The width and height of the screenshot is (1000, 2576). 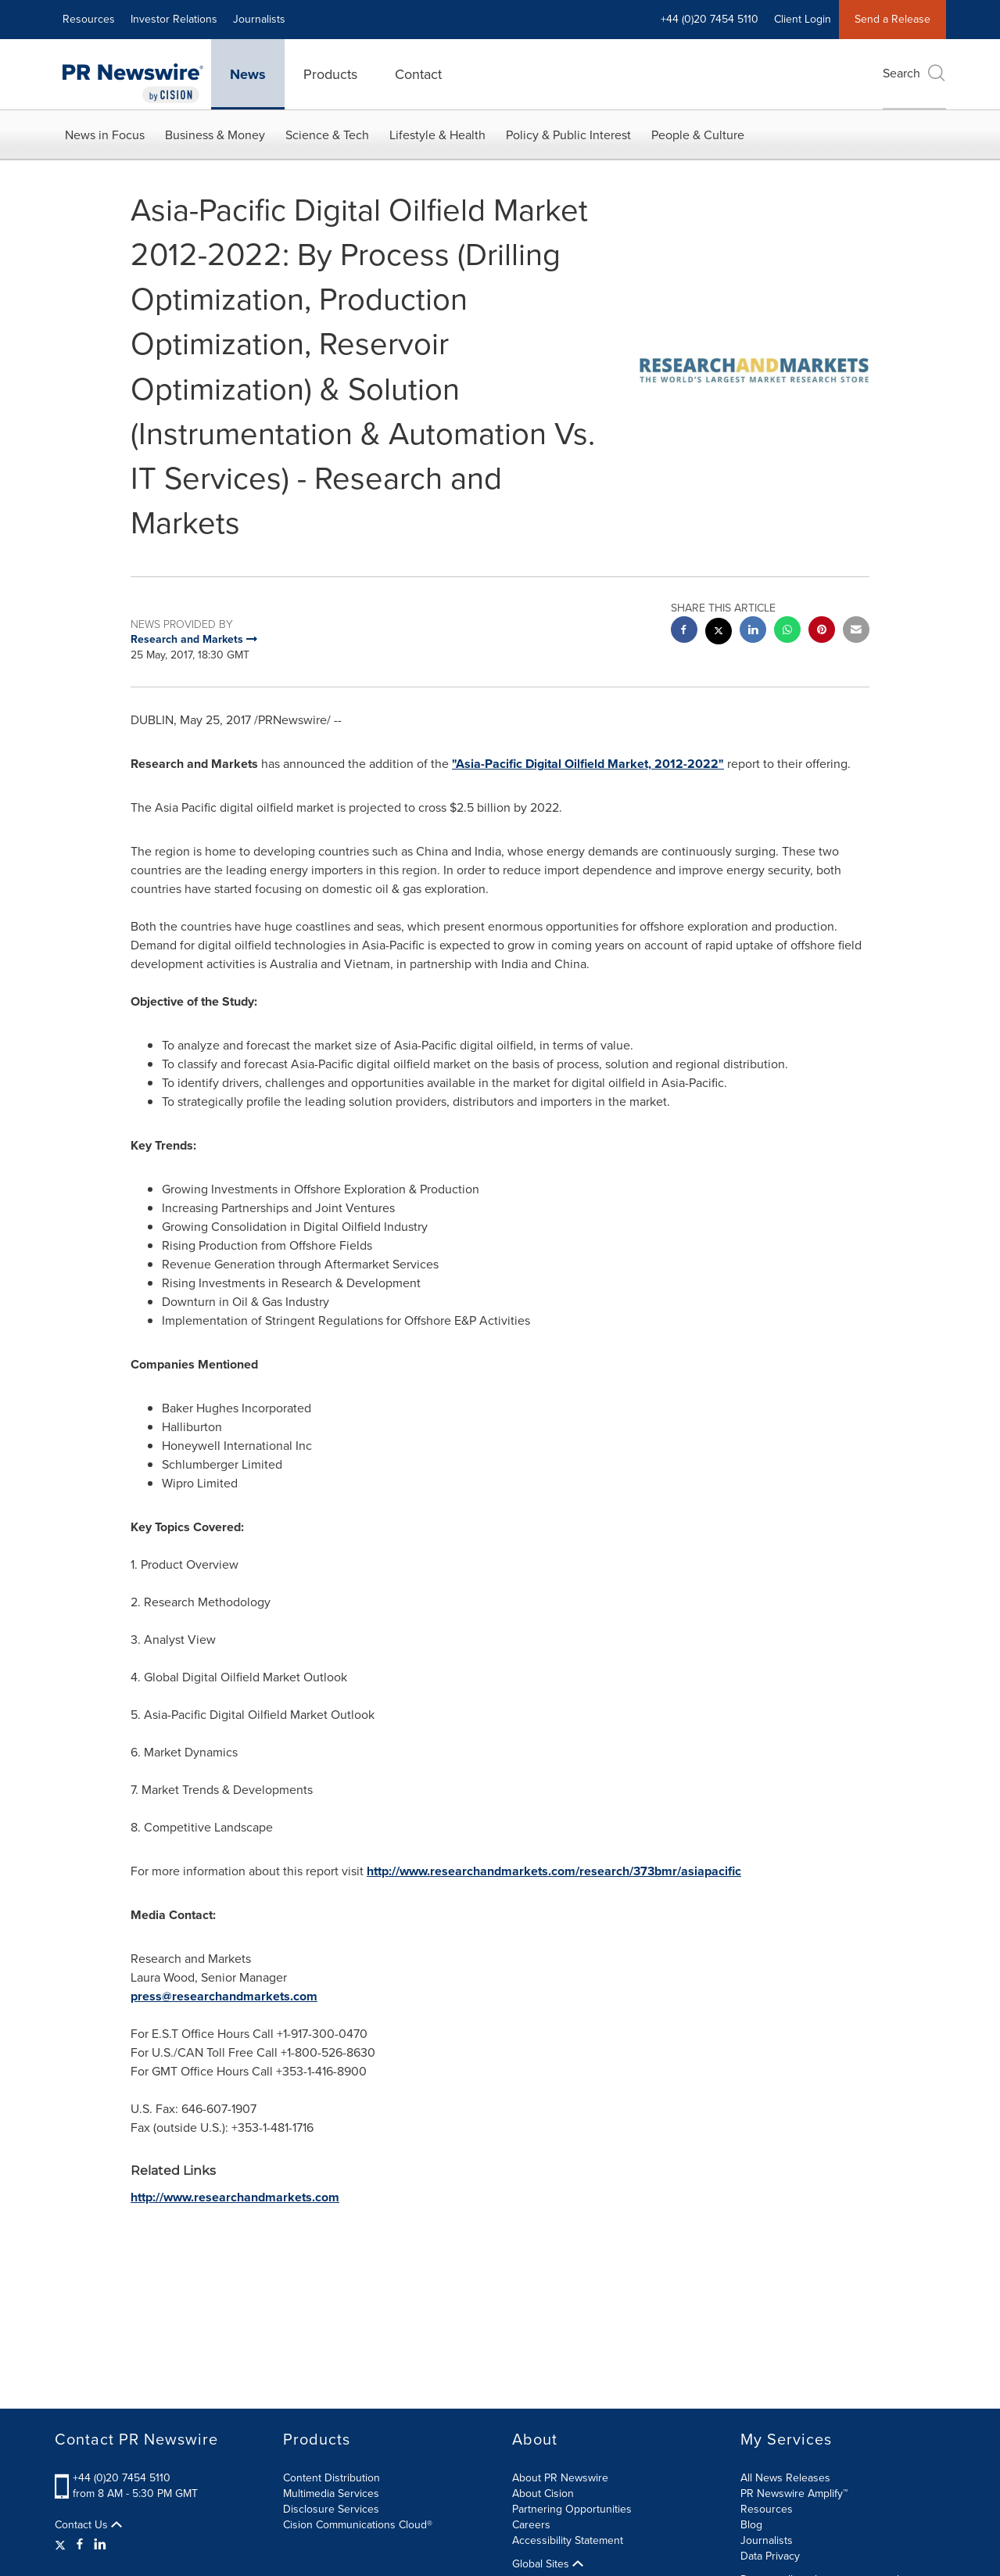 What do you see at coordinates (560, 2478) in the screenshot?
I see `About PR Newswire` at bounding box center [560, 2478].